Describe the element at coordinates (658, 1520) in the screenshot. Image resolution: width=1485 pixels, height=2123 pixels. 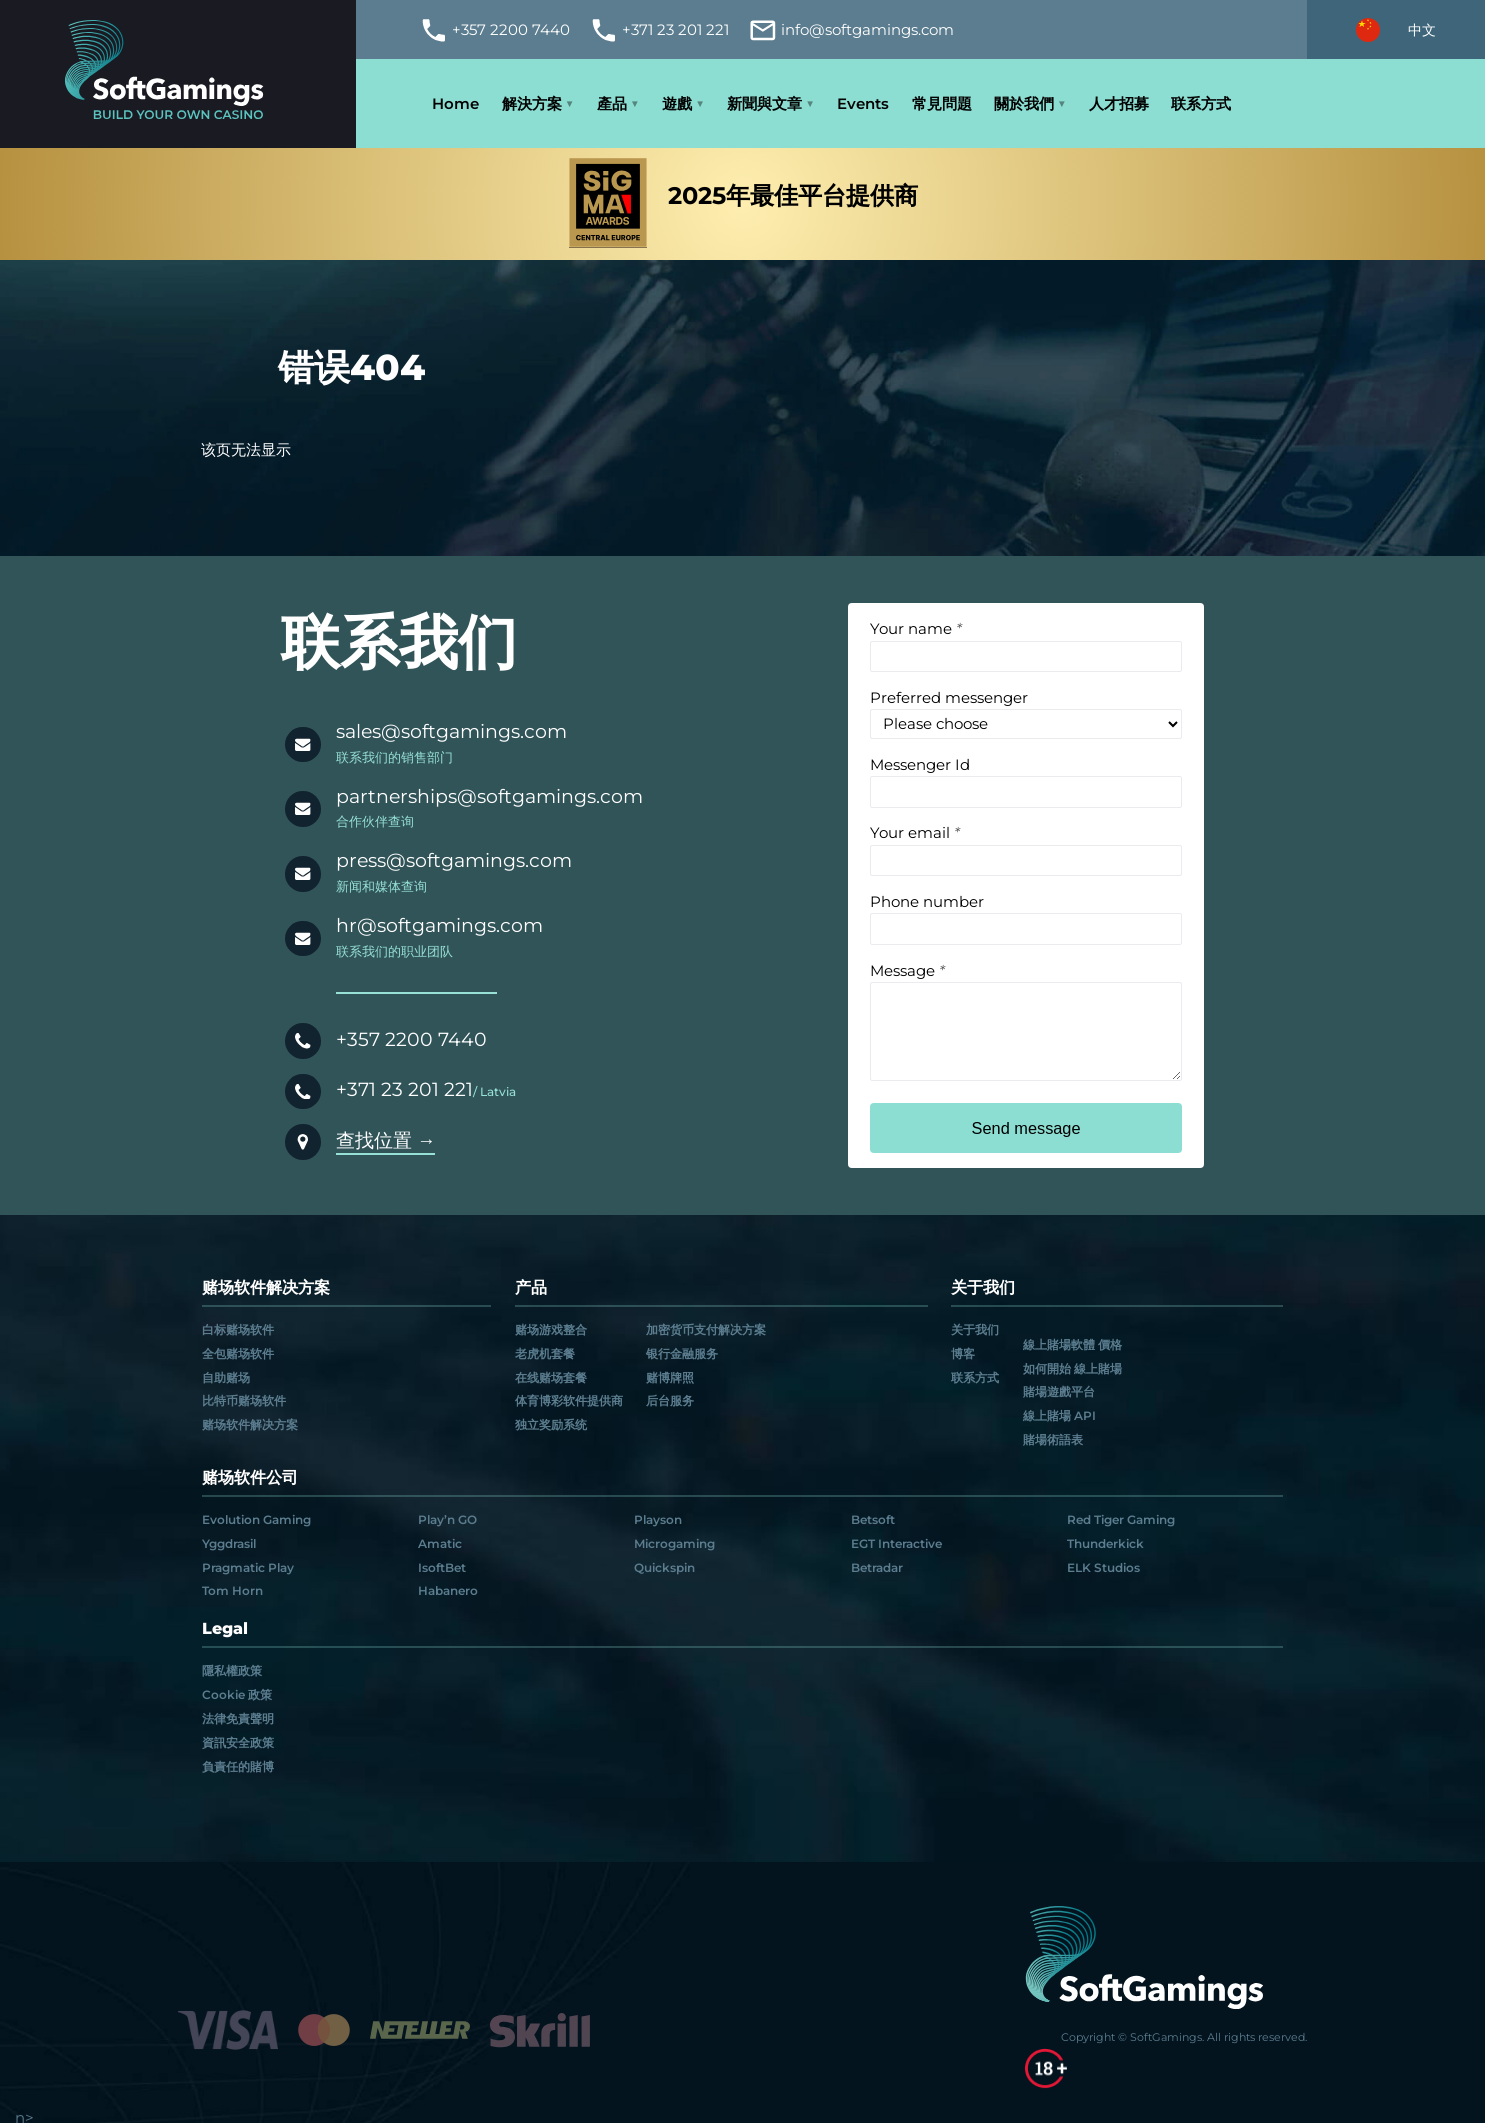
I see `Playson` at that location.